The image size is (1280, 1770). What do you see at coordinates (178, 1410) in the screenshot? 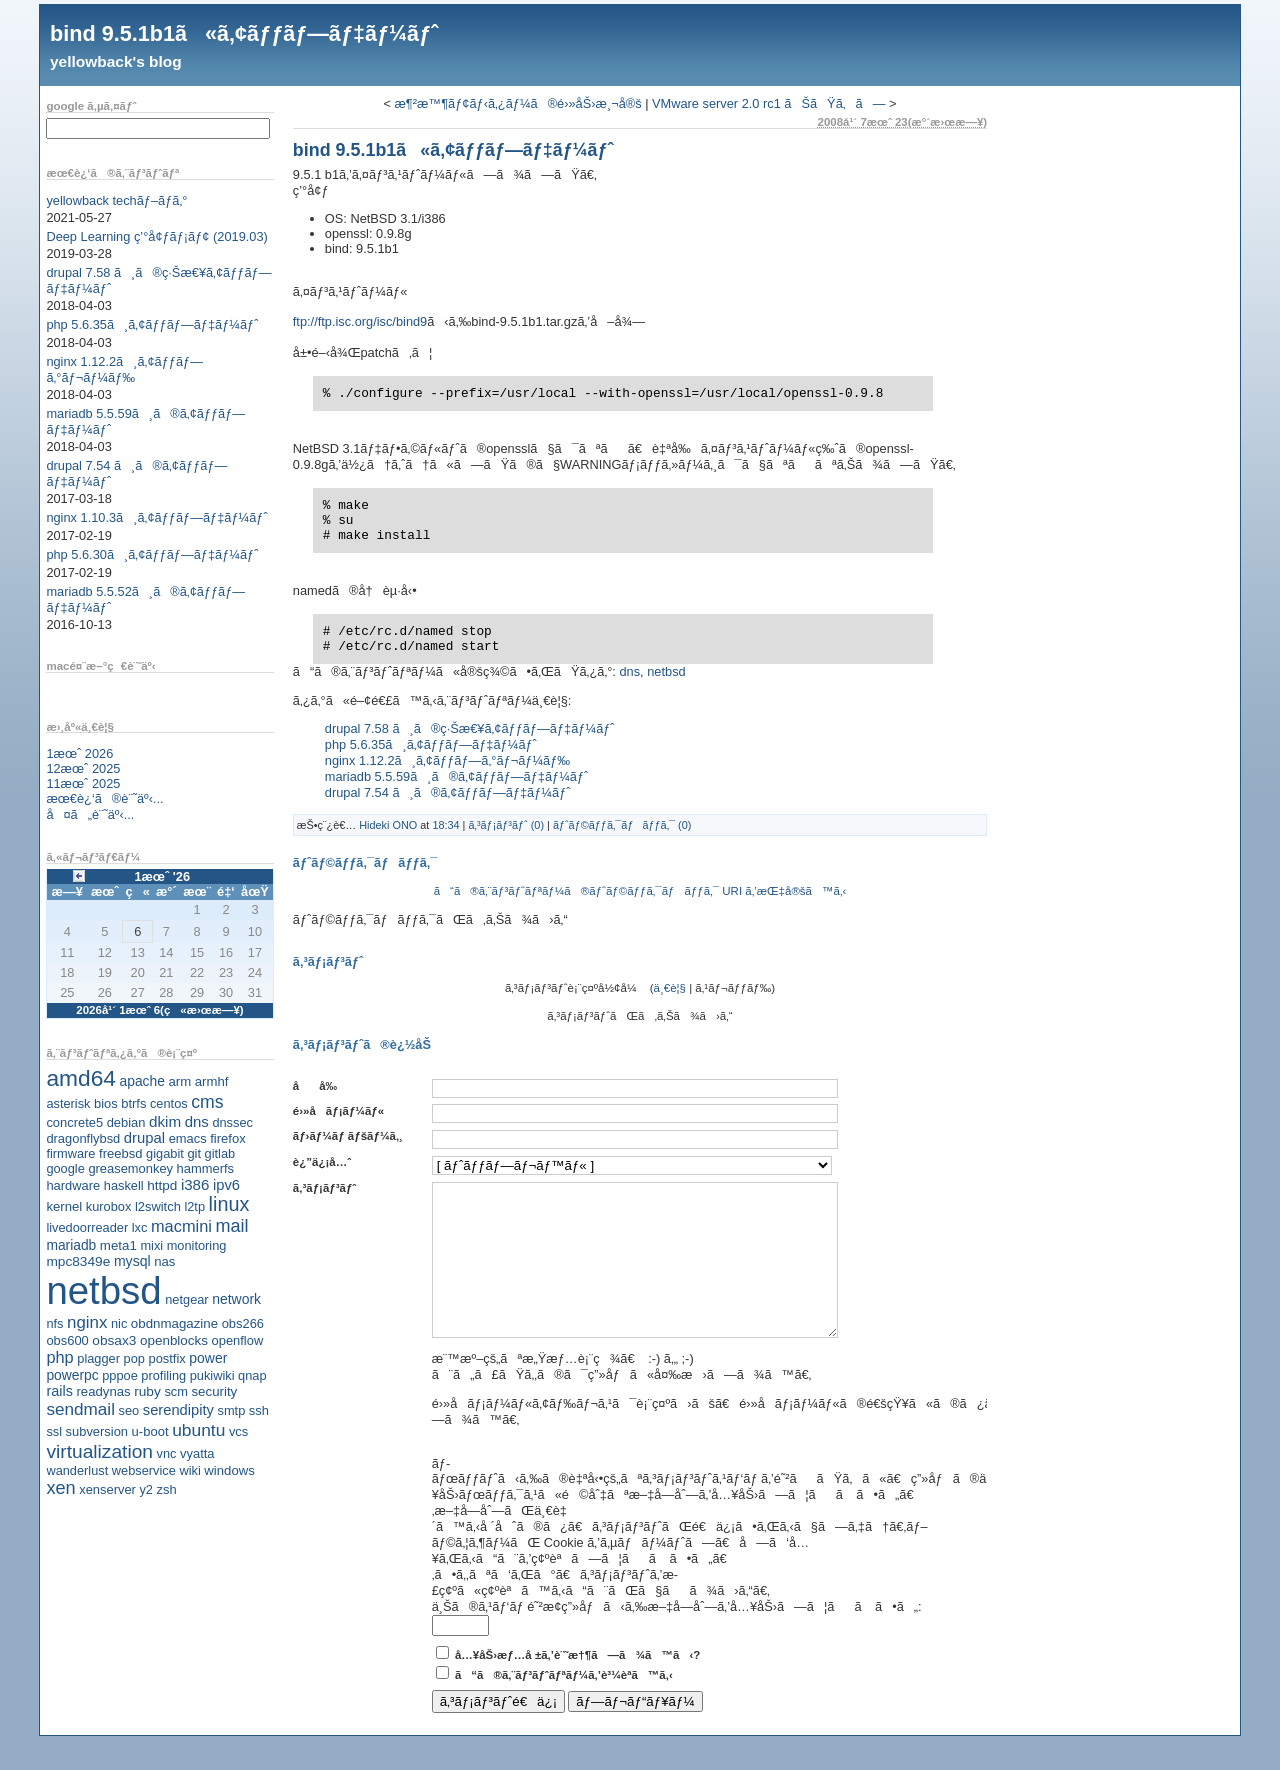
I see `serendipity` at bounding box center [178, 1410].